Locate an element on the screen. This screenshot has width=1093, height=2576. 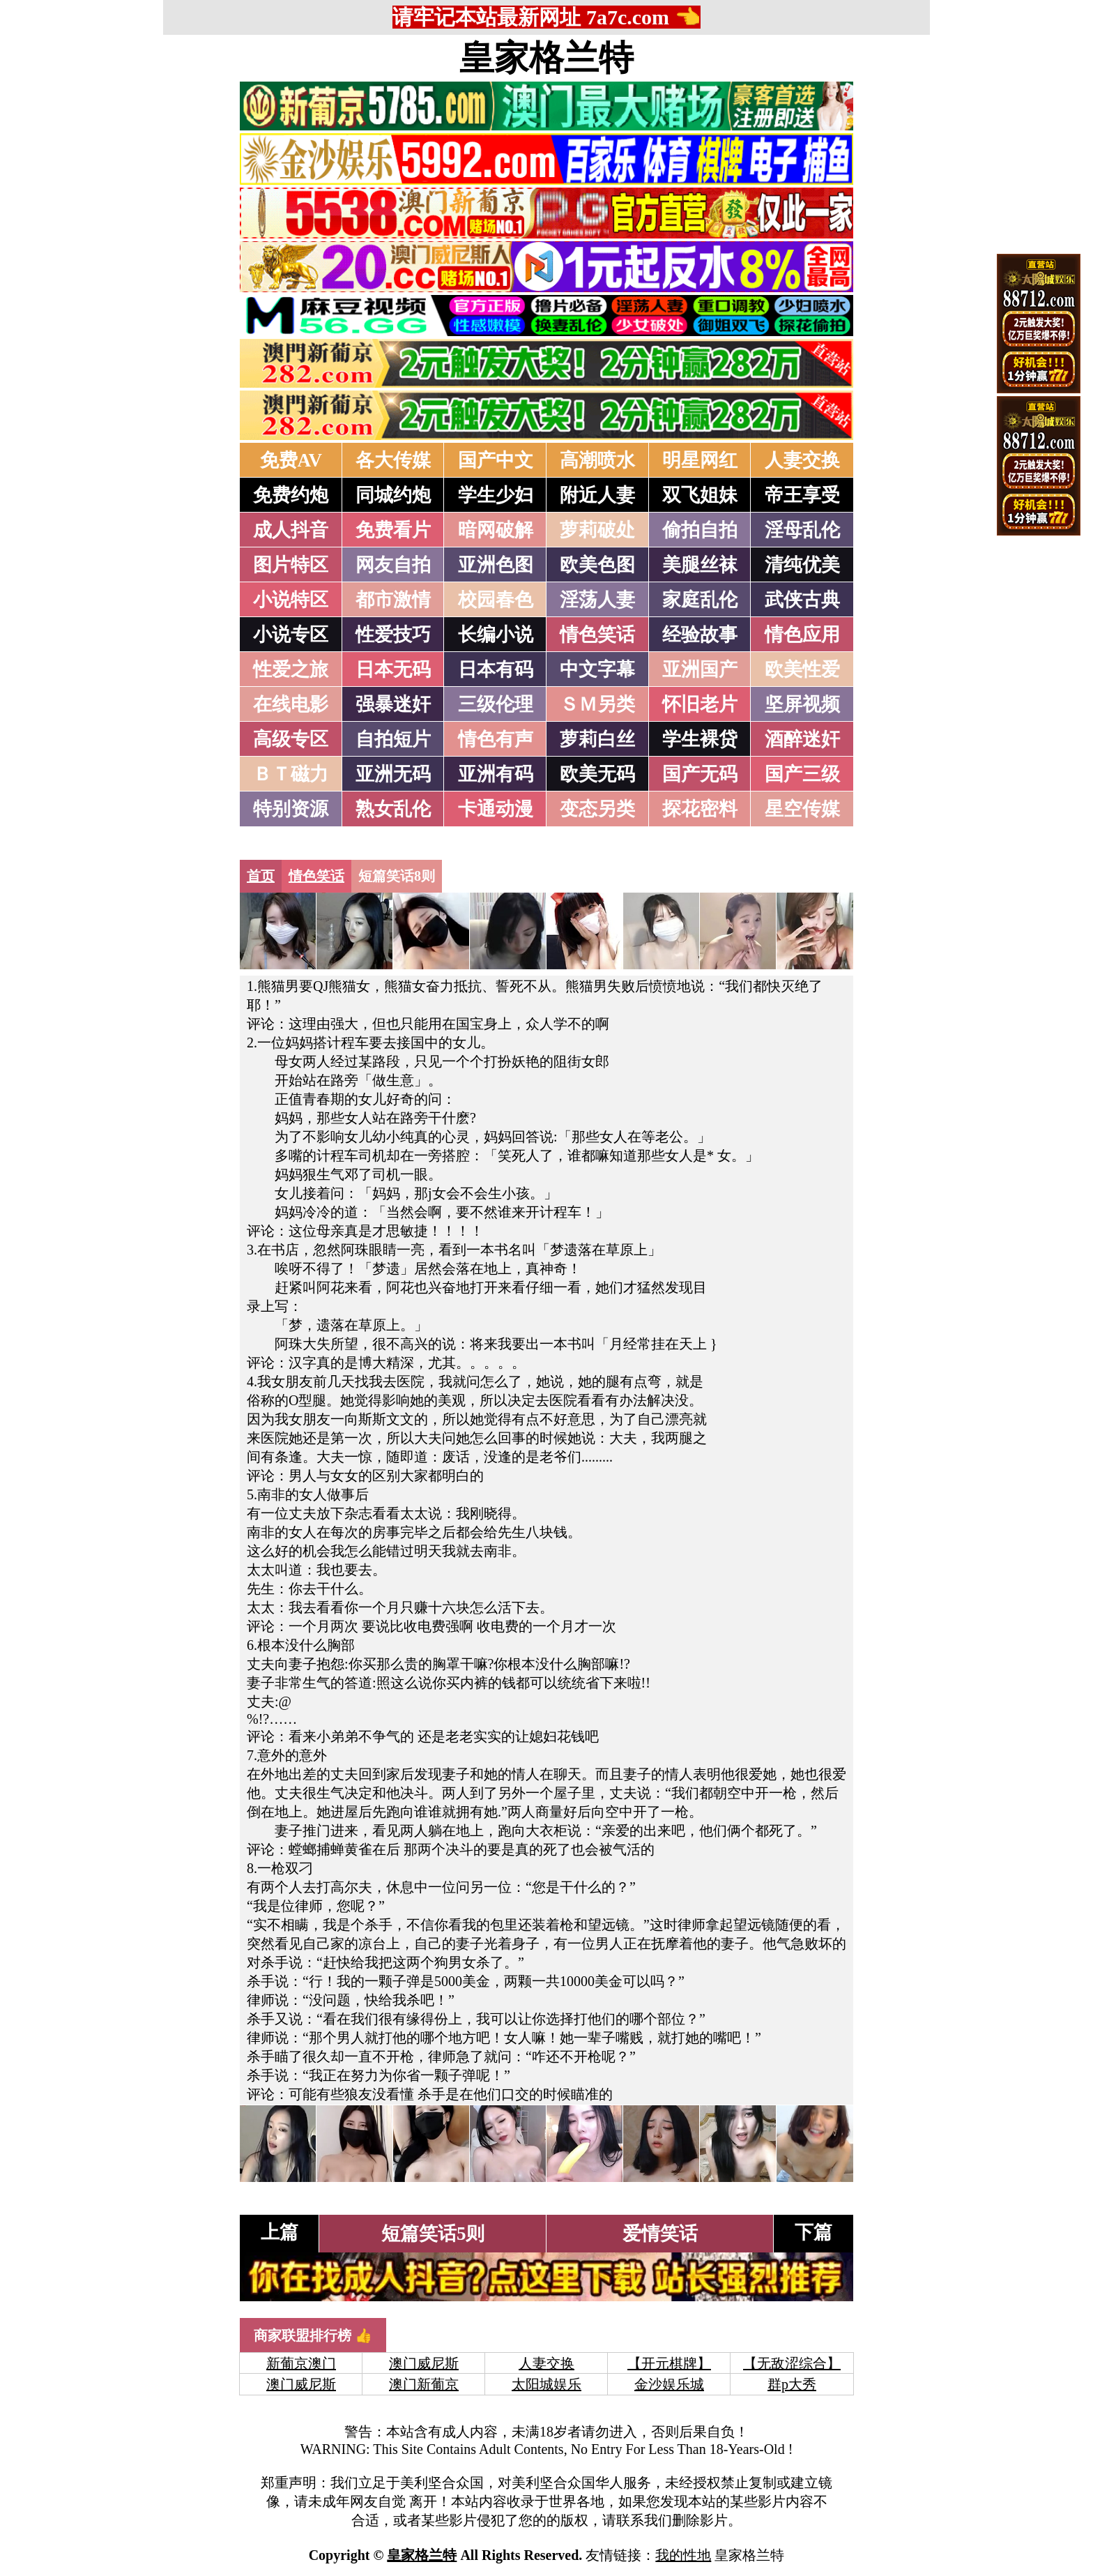
学生裸贷 is located at coordinates (699, 739).